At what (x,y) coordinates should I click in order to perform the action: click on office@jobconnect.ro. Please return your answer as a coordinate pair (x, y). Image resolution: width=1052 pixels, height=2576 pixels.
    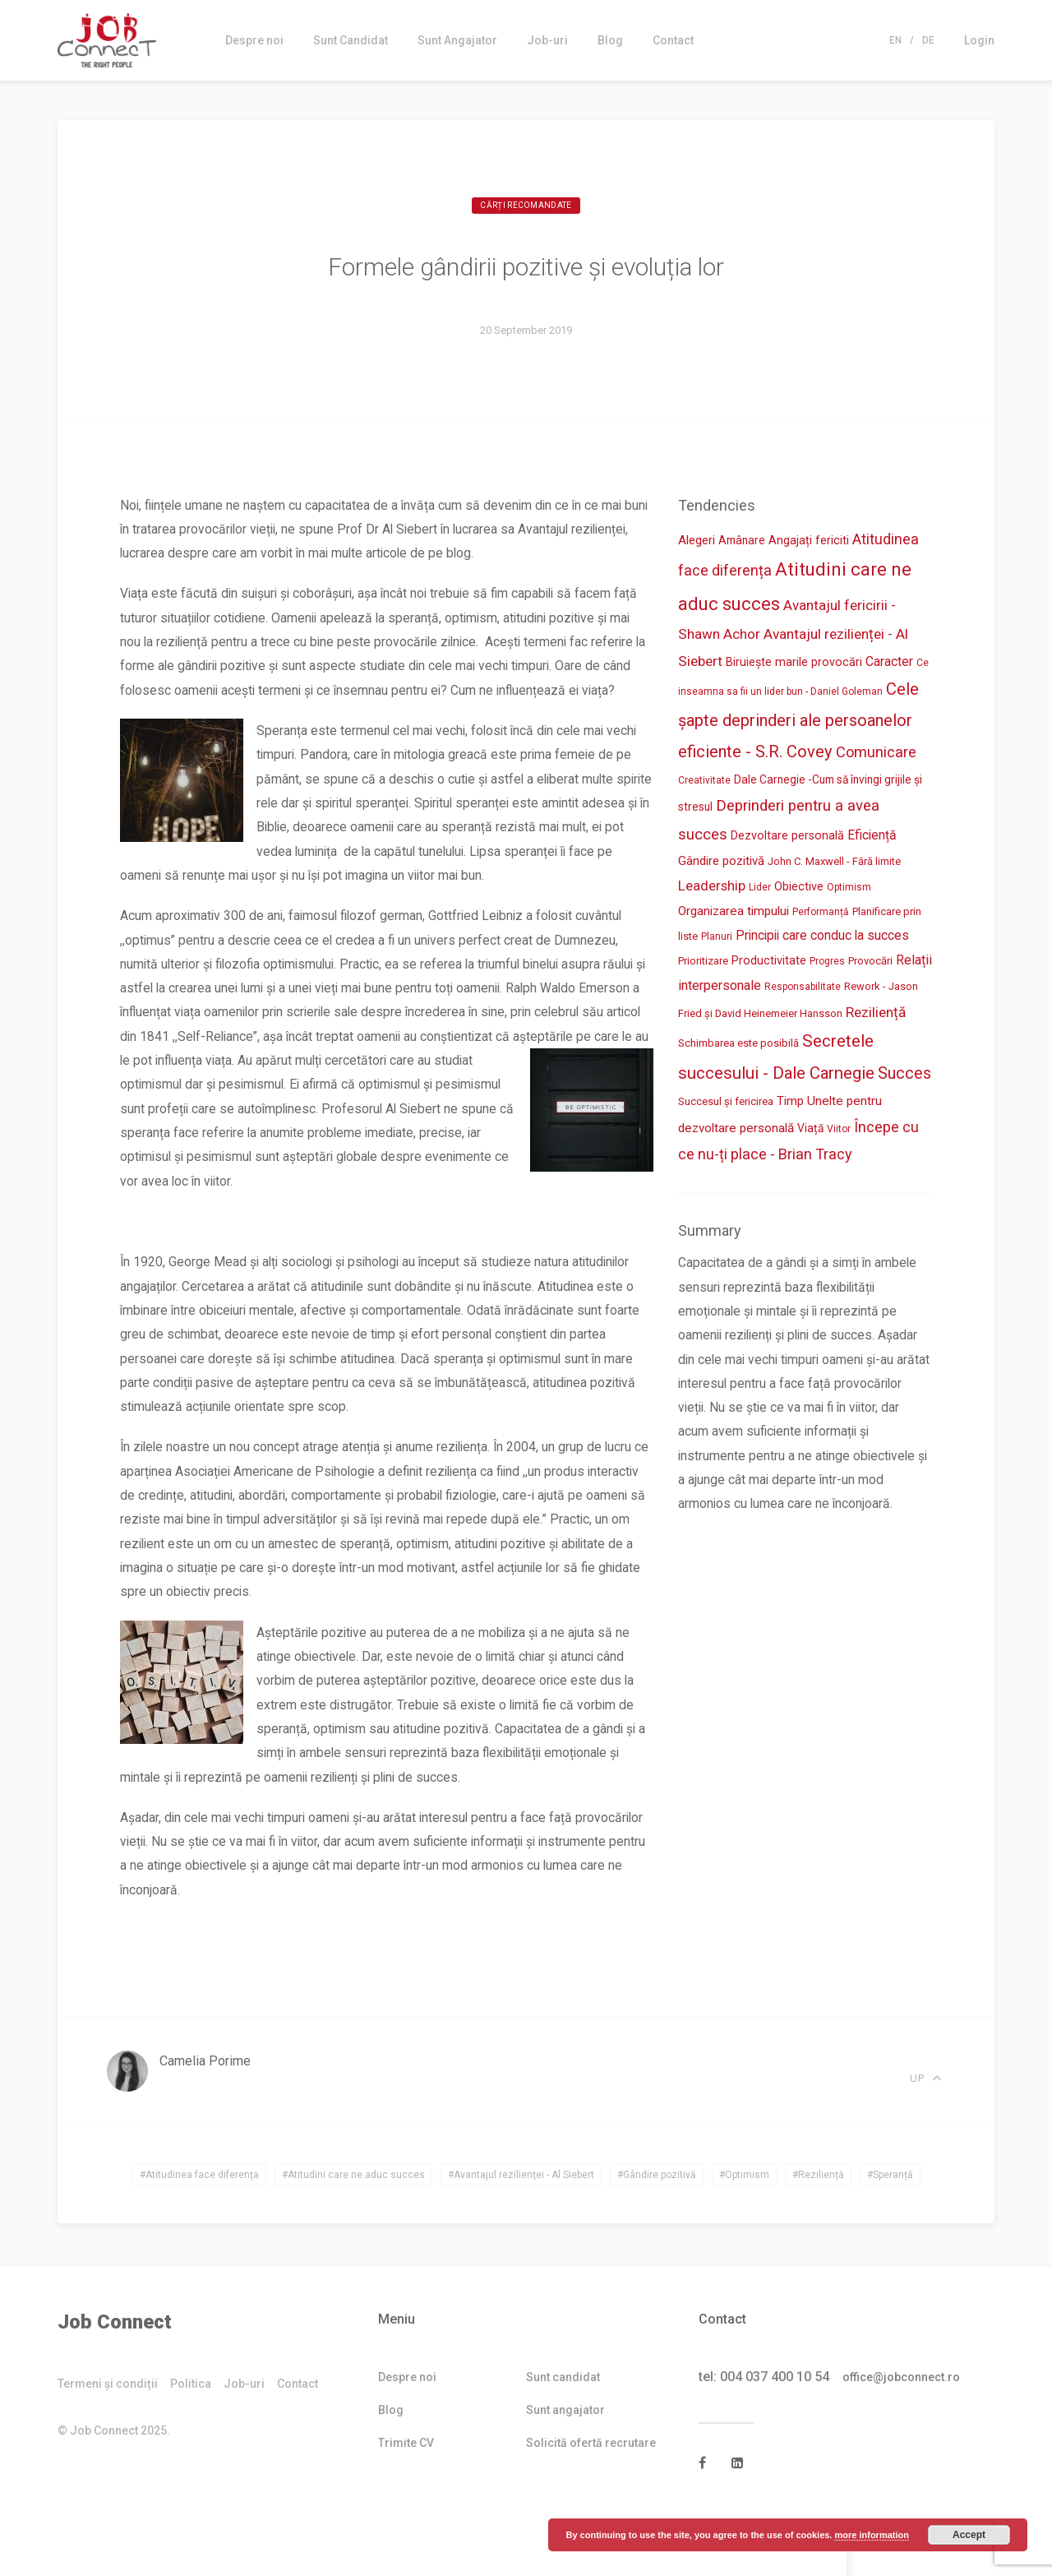
    Looking at the image, I should click on (908, 2432).